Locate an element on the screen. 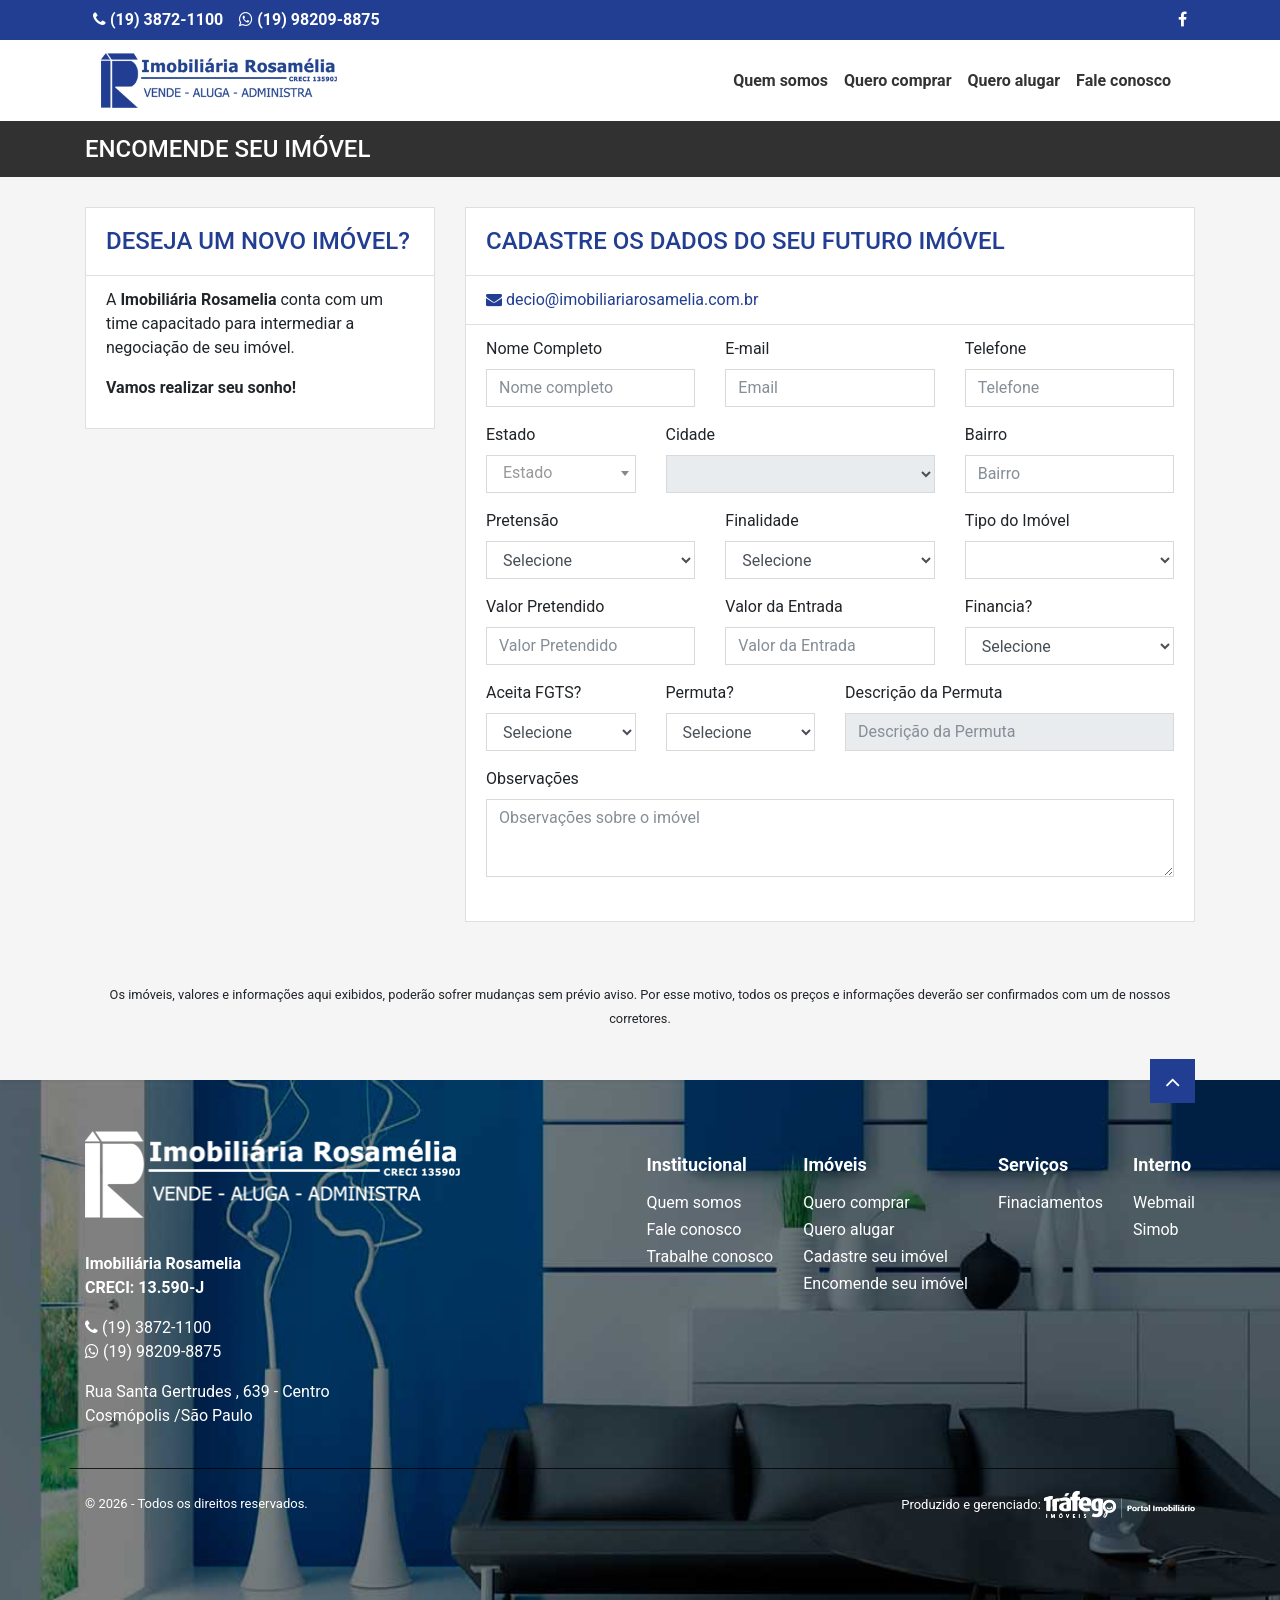 Image resolution: width=1280 pixels, height=1600 pixels. Observações is located at coordinates (532, 778).